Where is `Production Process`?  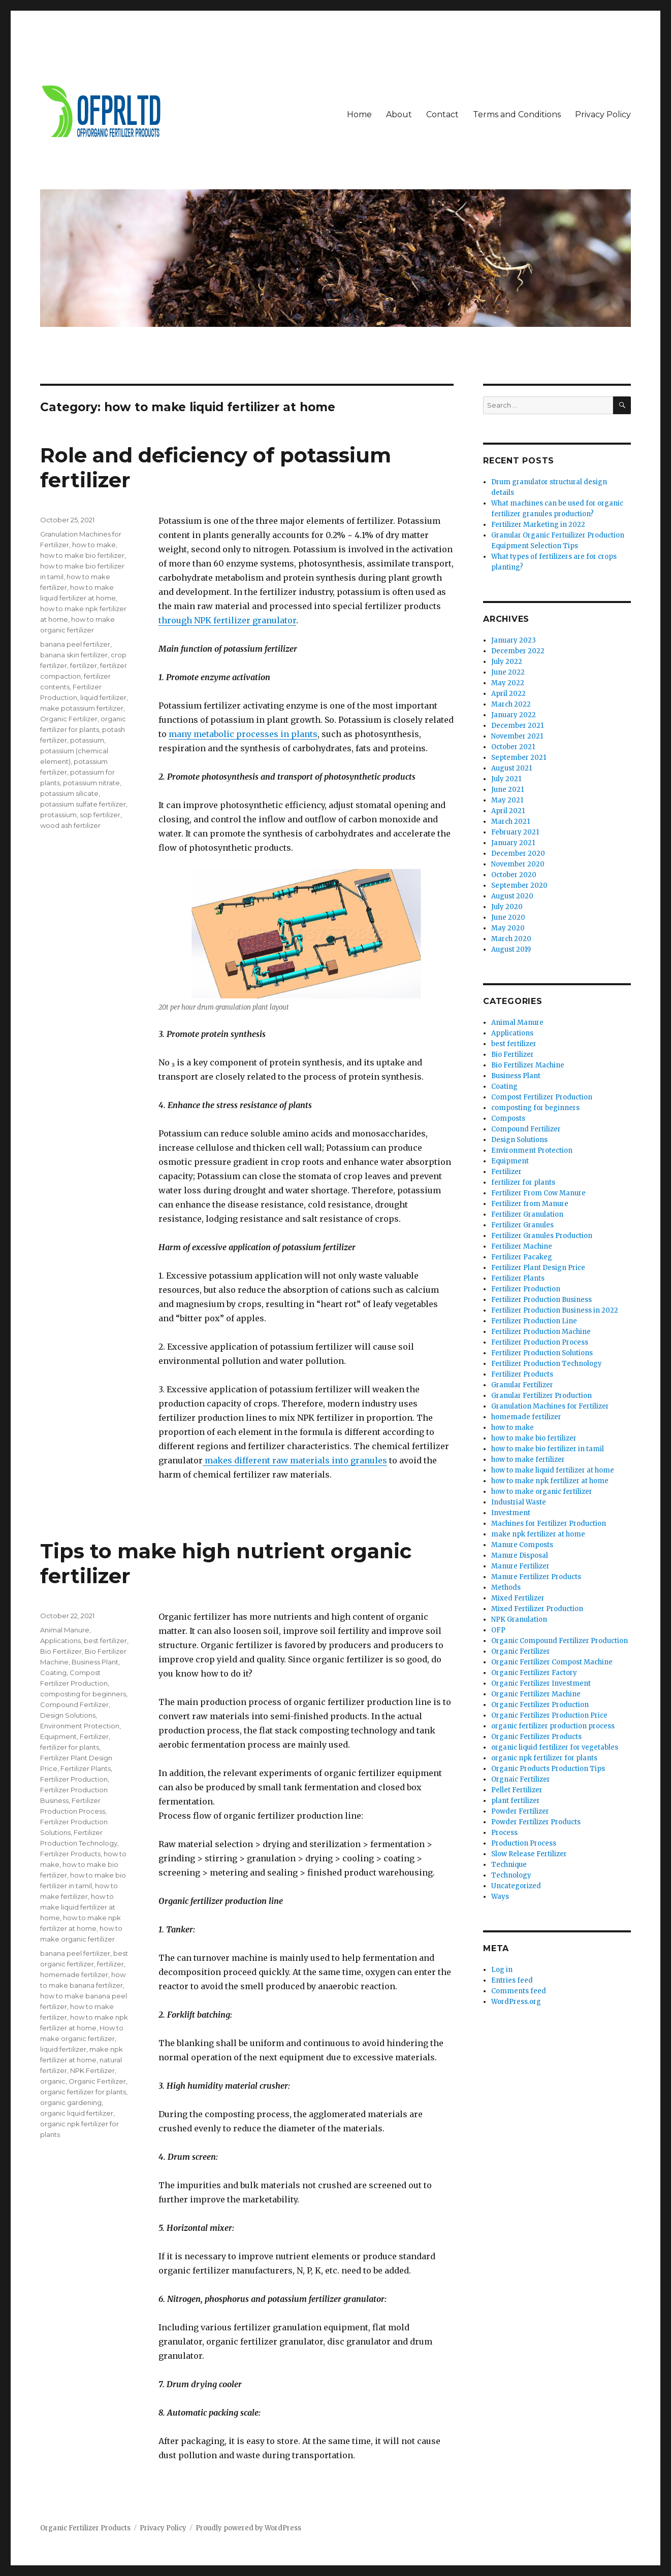 Production Process is located at coordinates (523, 1843).